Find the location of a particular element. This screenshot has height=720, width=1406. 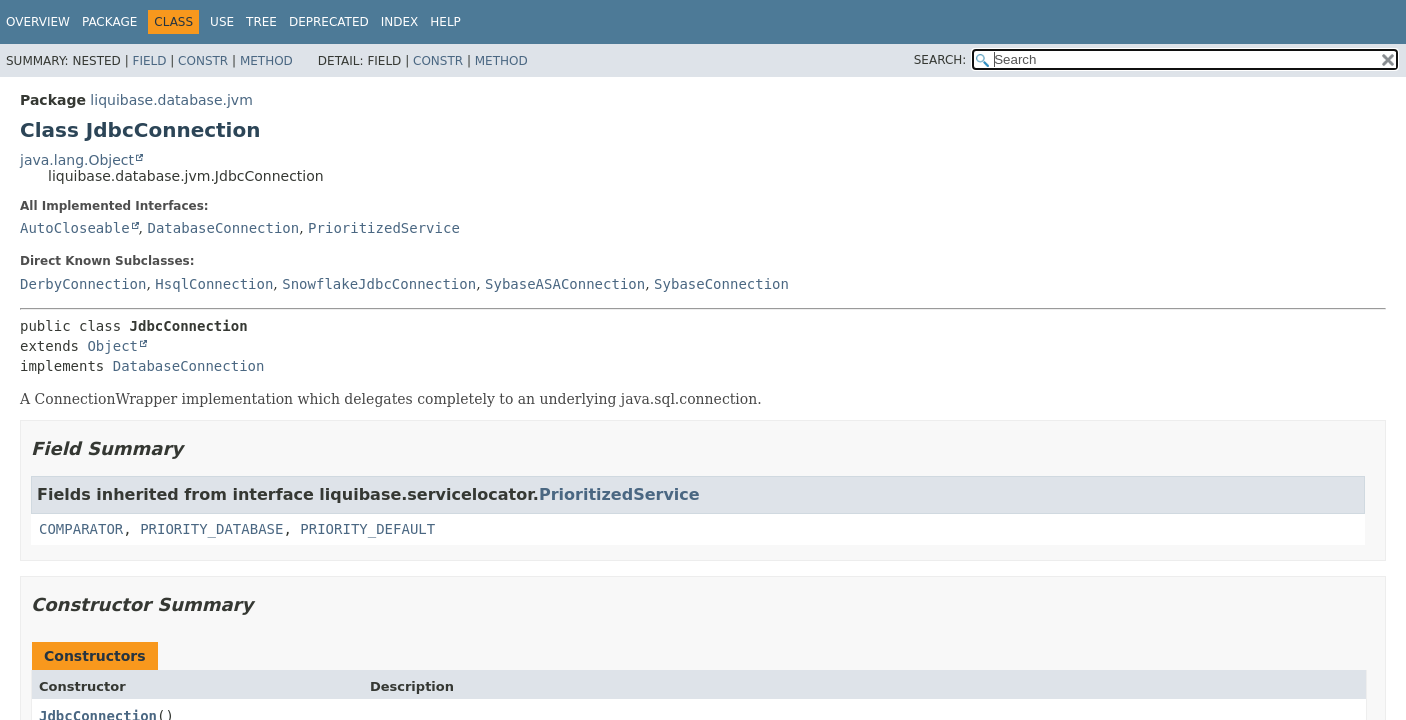

Constr is located at coordinates (203, 61).